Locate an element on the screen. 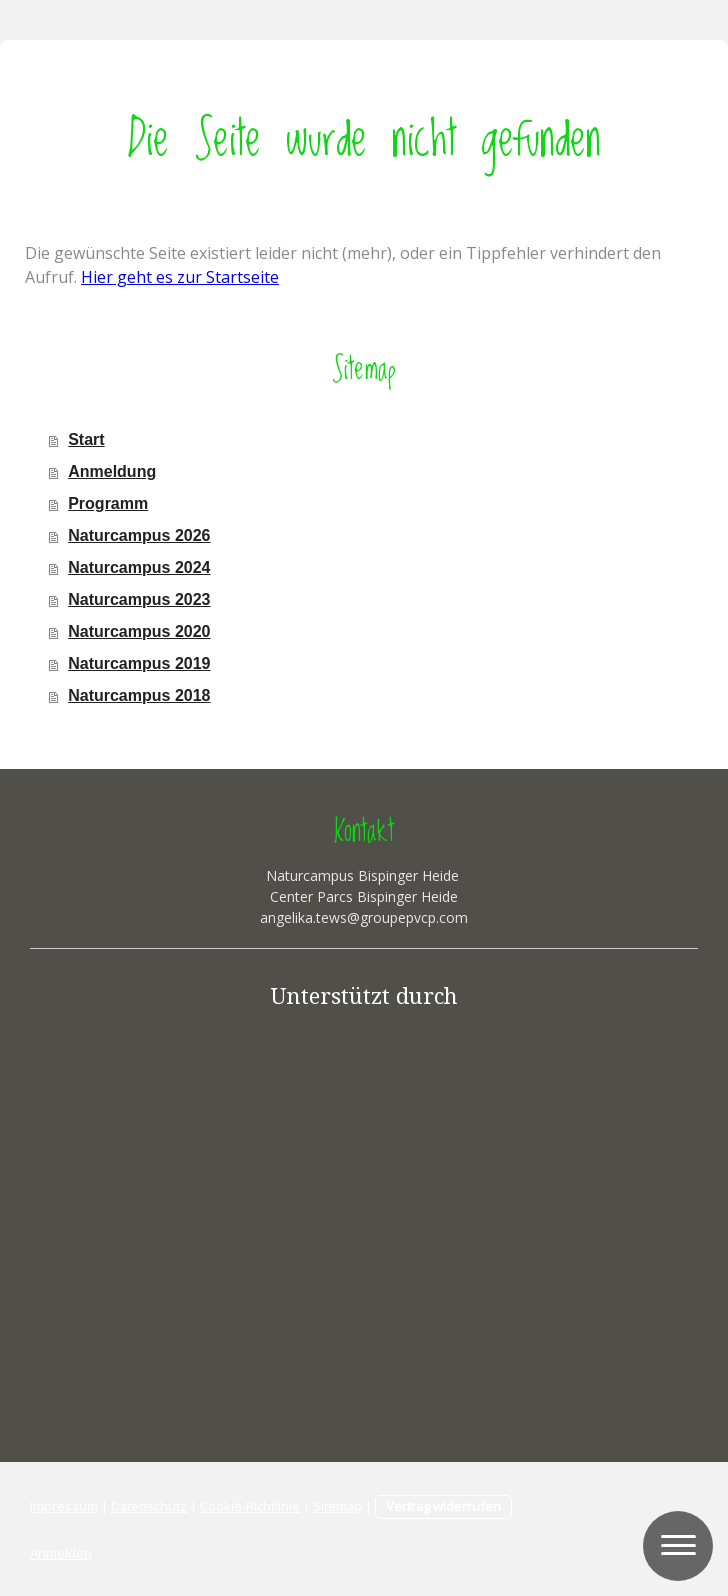 The image size is (728, 1596). Start is located at coordinates (86, 439).